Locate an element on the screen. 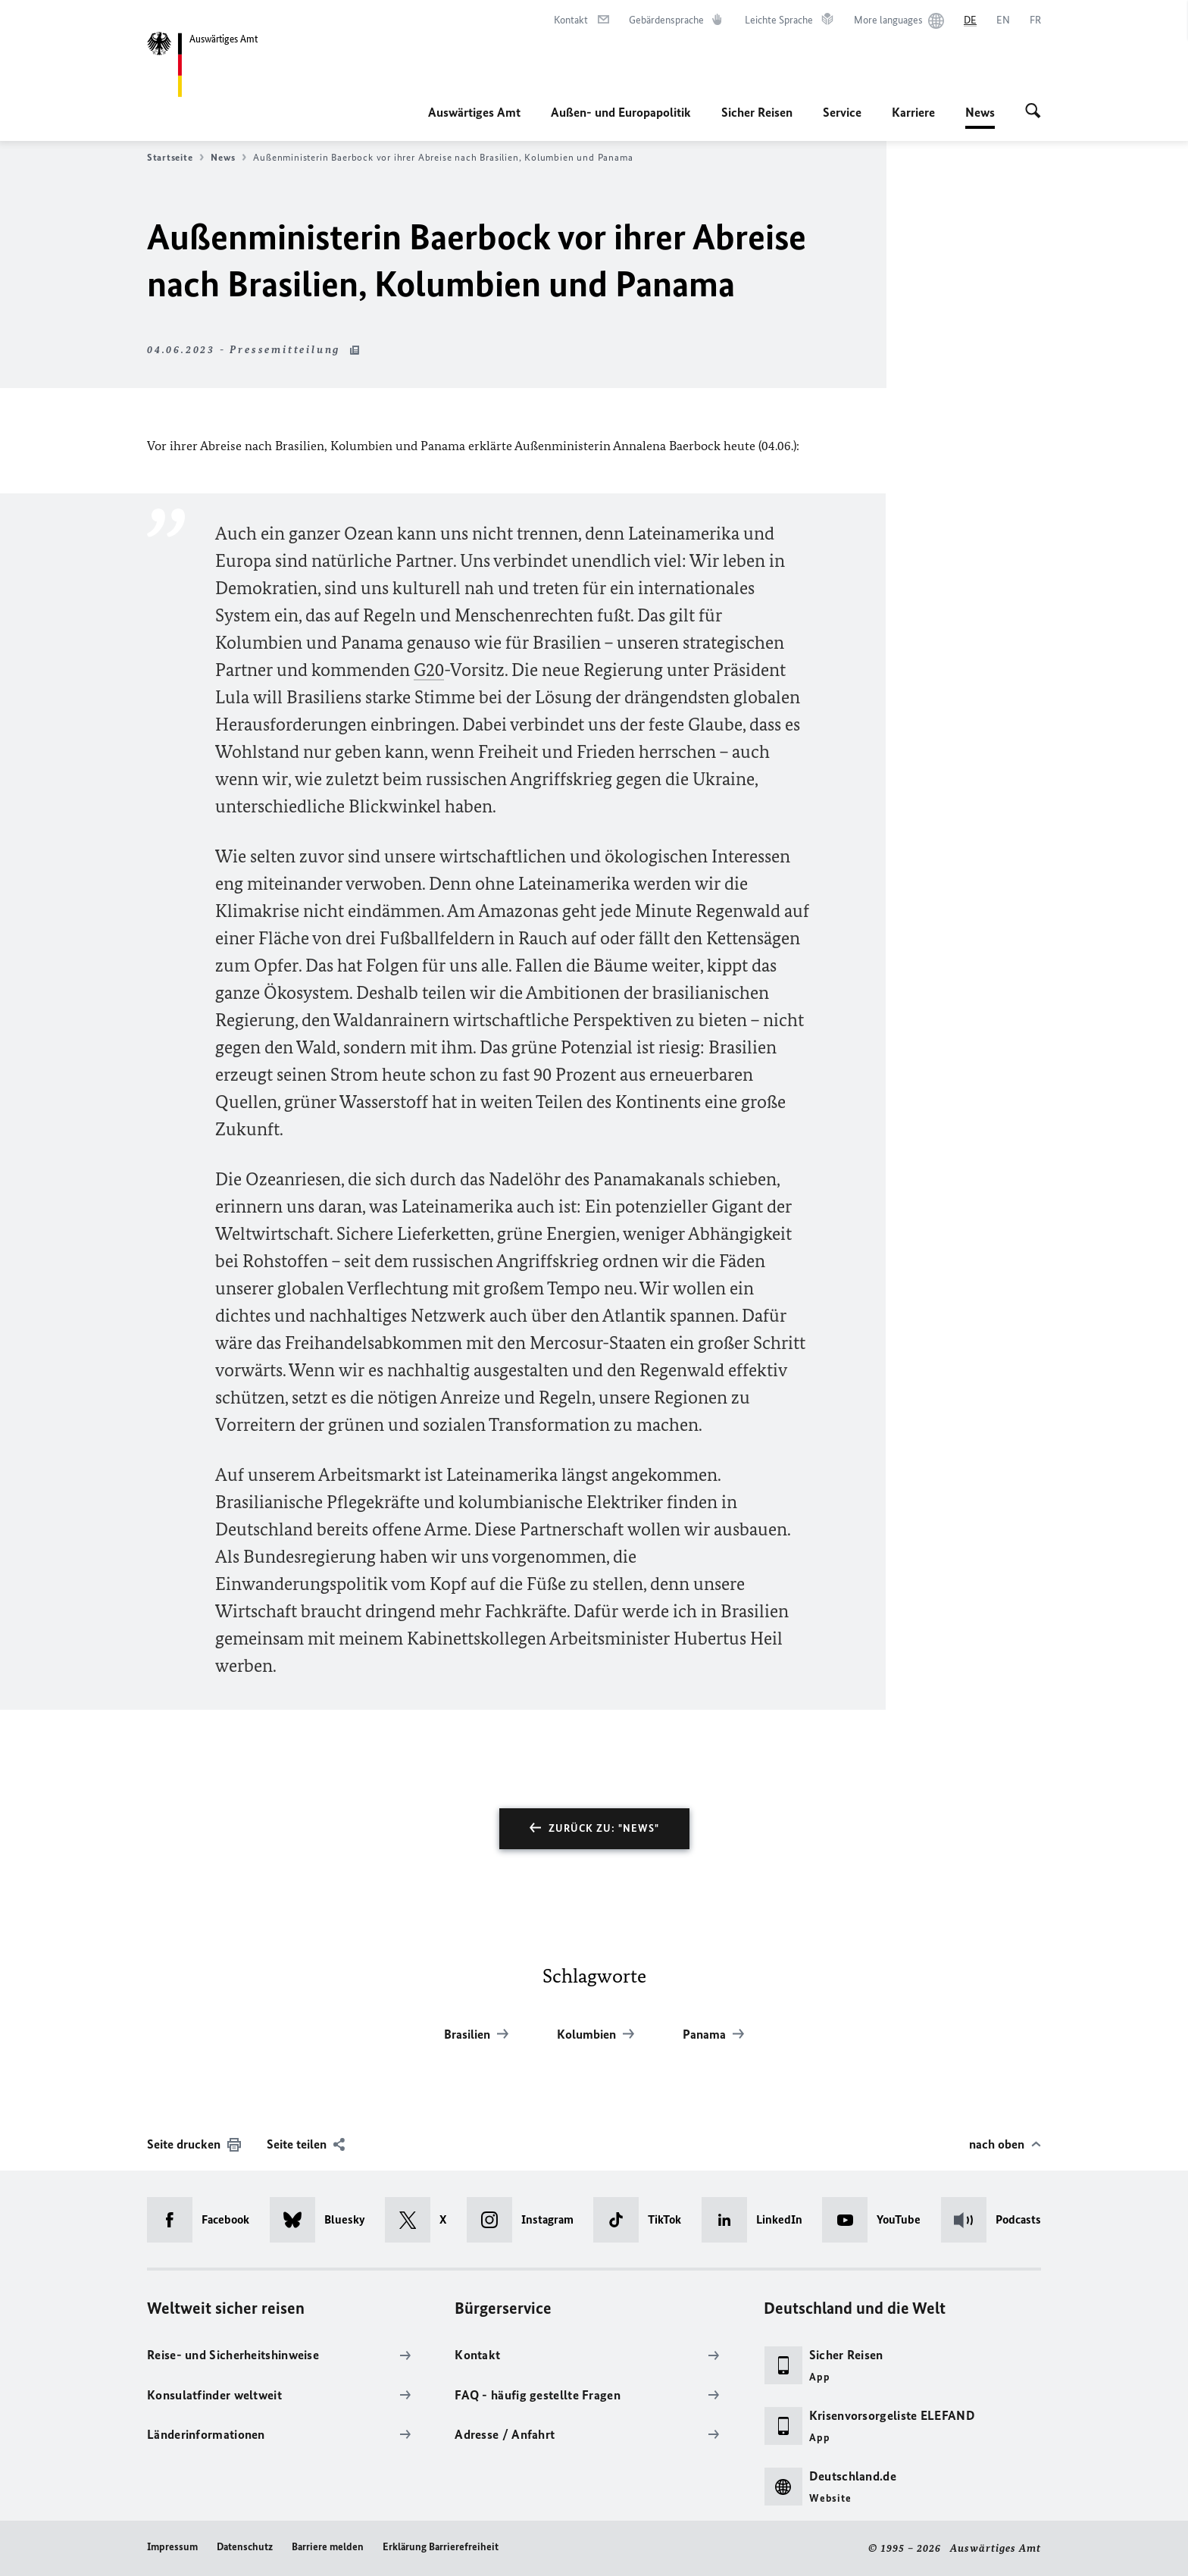 The width and height of the screenshot is (1188, 2576). Karriere is located at coordinates (913, 112).